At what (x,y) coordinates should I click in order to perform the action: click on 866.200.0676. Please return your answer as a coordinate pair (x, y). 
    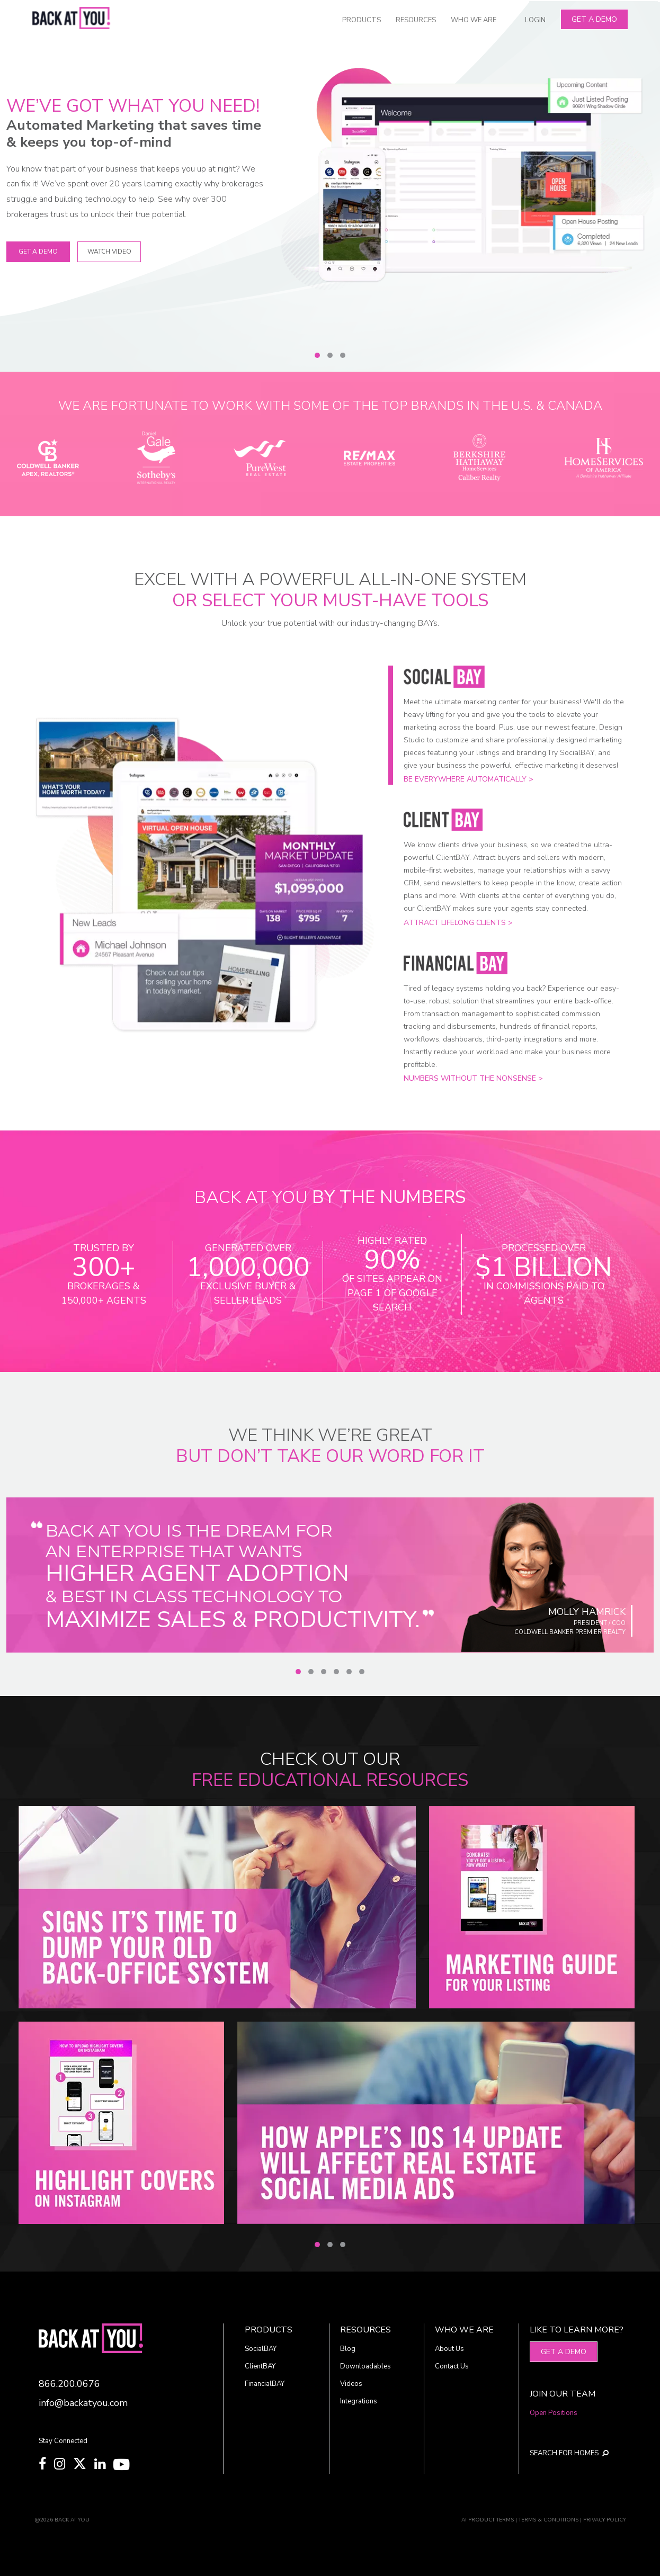
    Looking at the image, I should click on (69, 2383).